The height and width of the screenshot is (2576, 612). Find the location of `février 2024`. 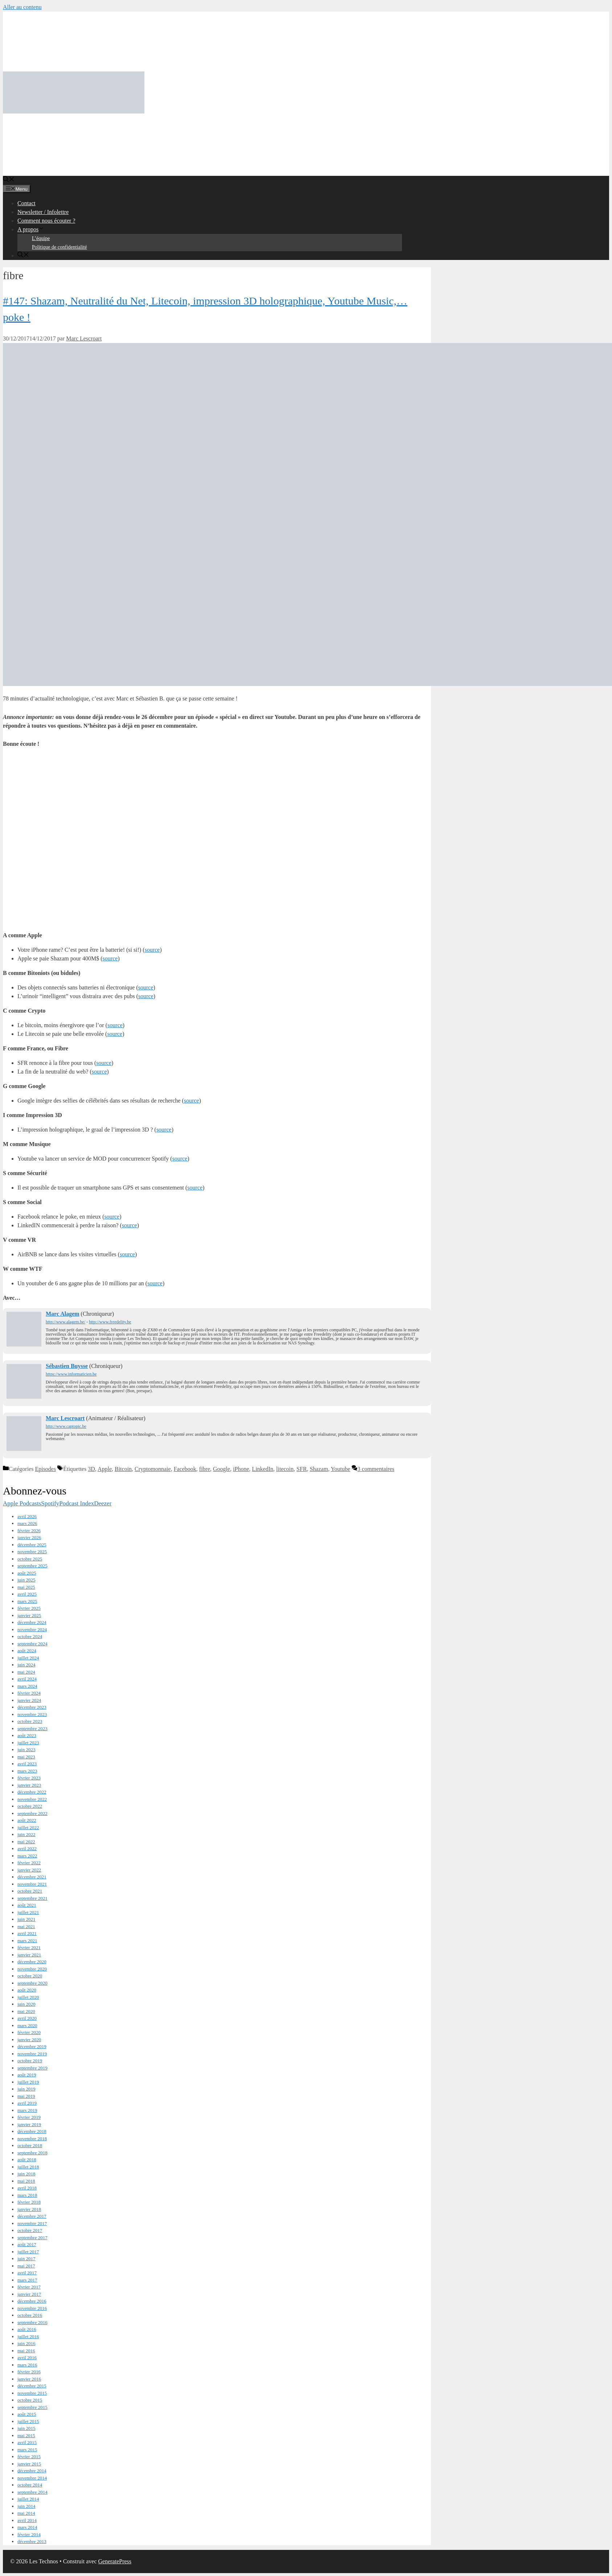

février 2024 is located at coordinates (29, 1693).